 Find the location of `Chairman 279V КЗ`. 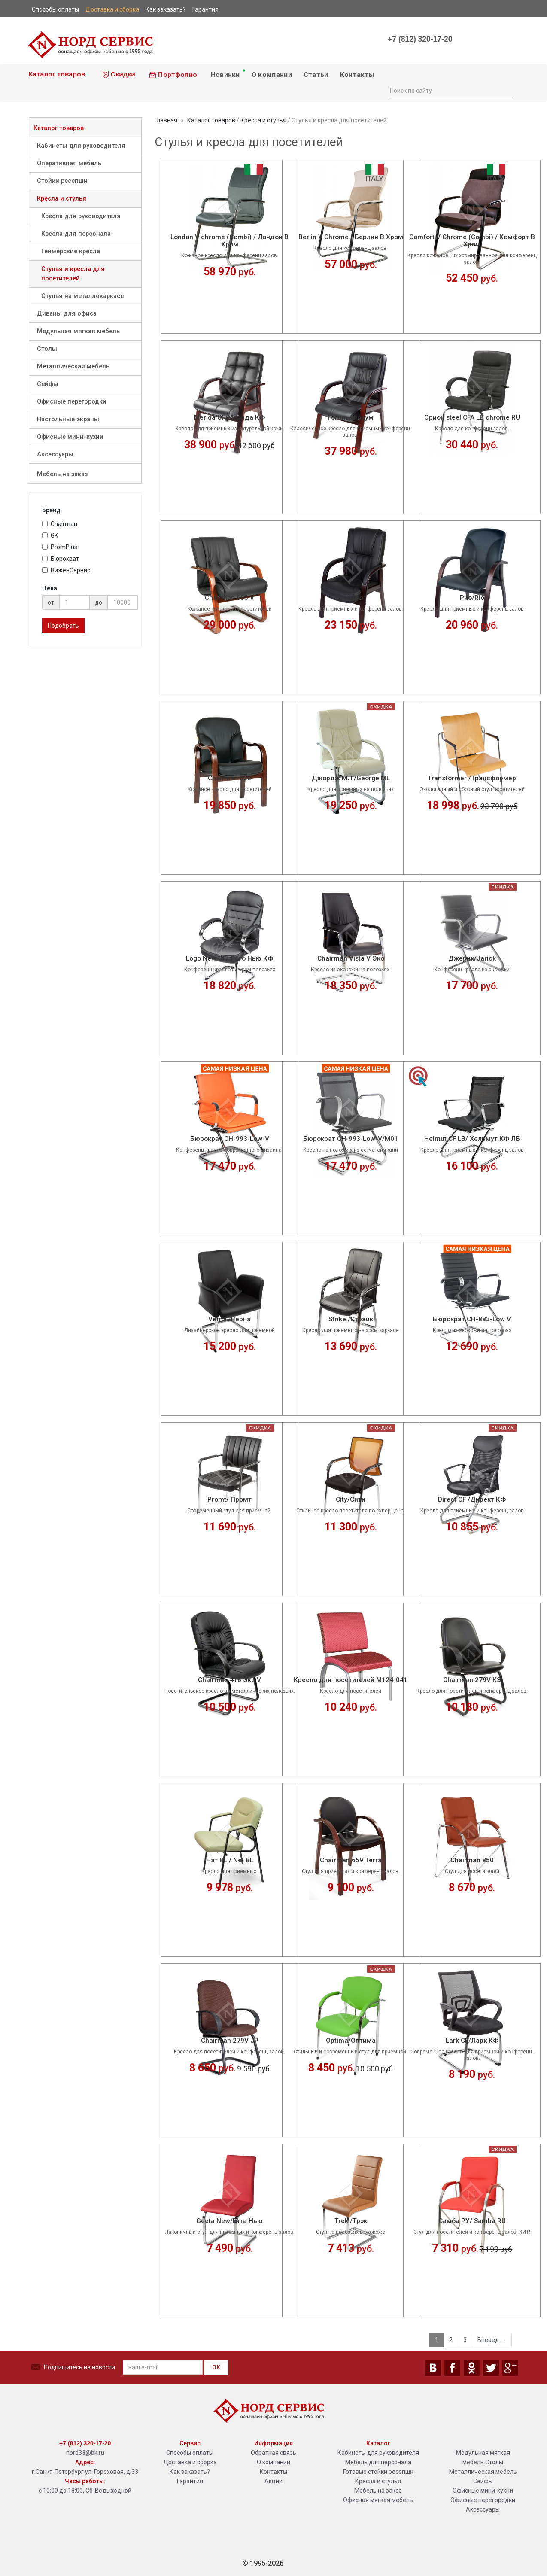

Chairman 279V КЗ is located at coordinates (472, 1680).